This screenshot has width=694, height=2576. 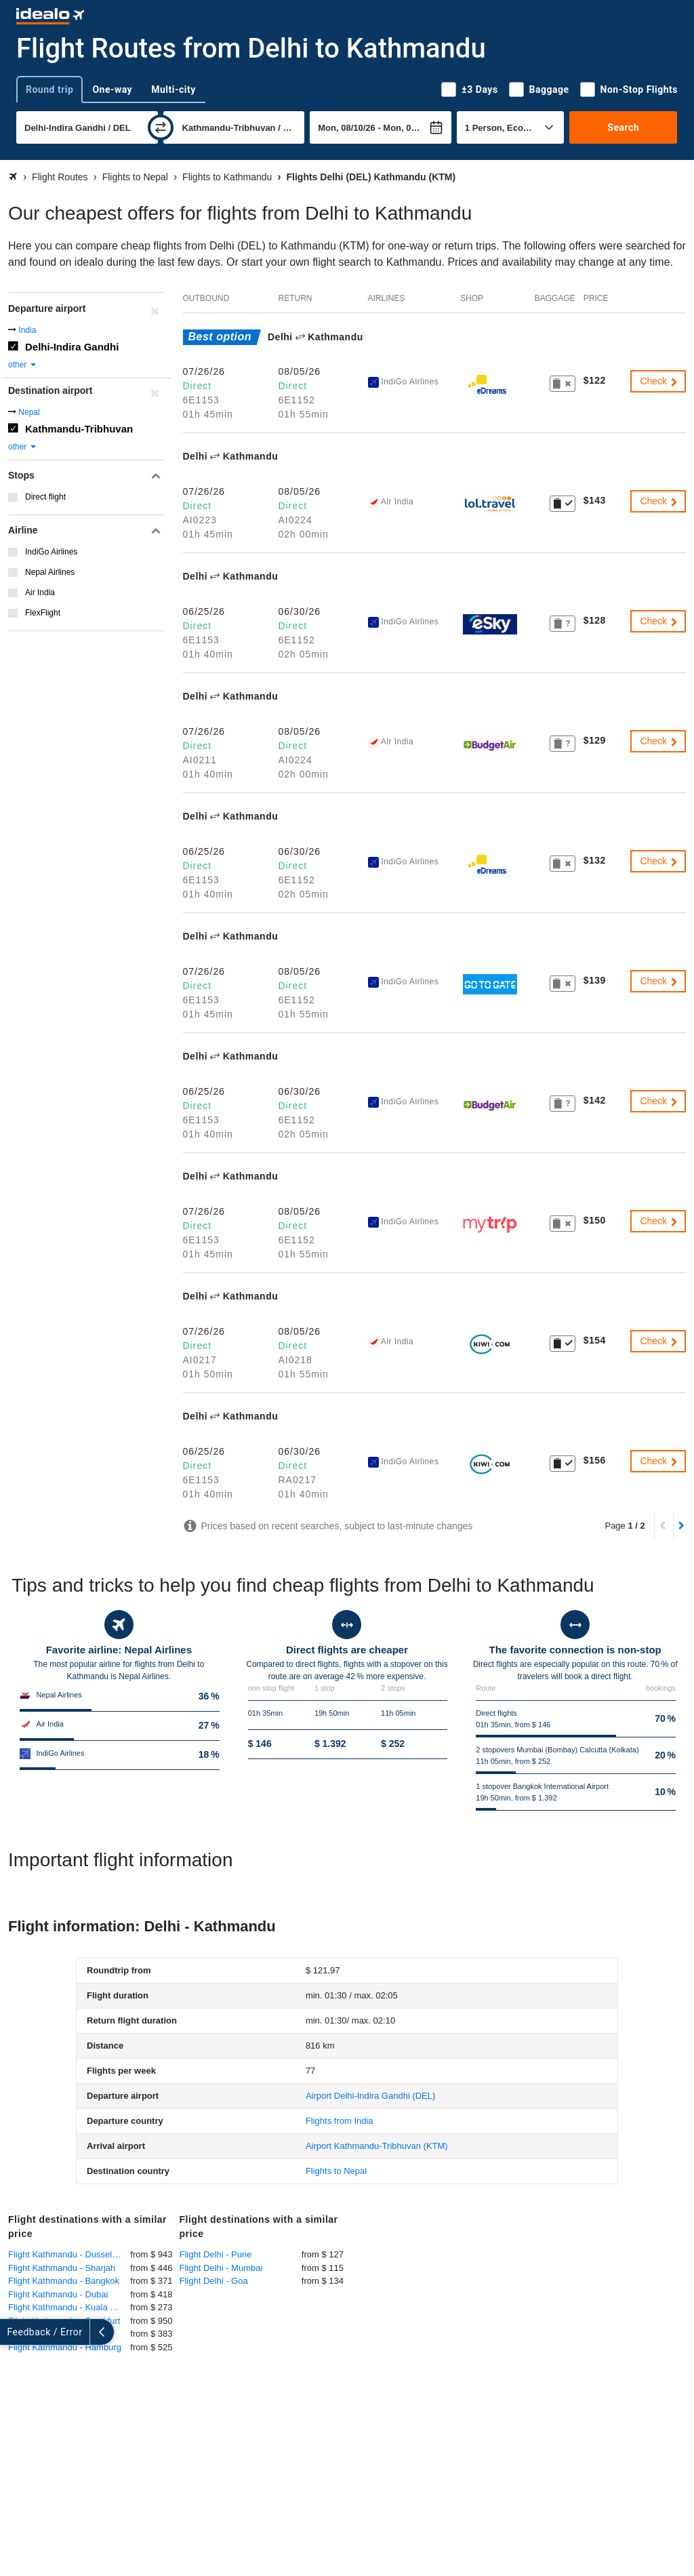 I want to click on Flights from India, so click(x=339, y=2121).